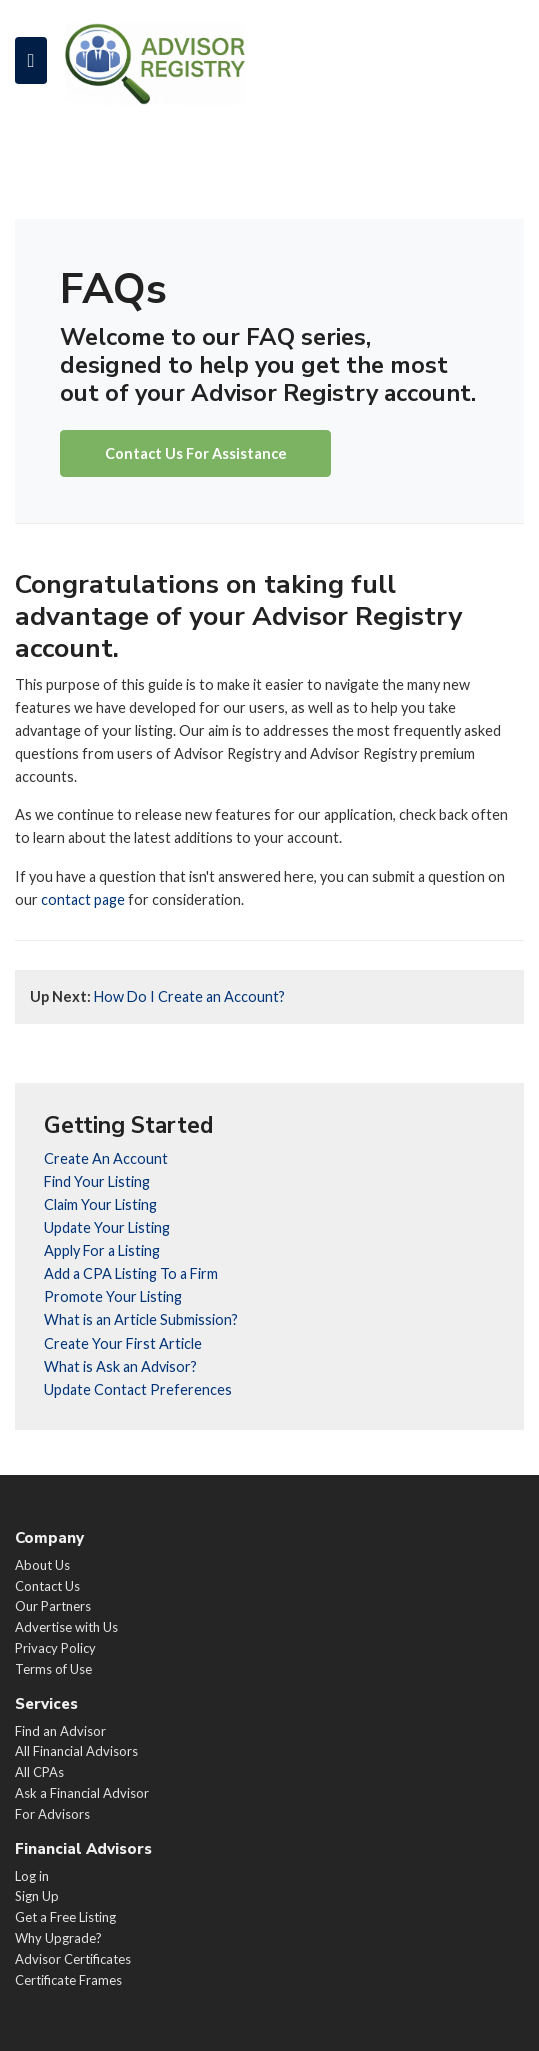  What do you see at coordinates (76, 1751) in the screenshot?
I see `All Financial Advisors` at bounding box center [76, 1751].